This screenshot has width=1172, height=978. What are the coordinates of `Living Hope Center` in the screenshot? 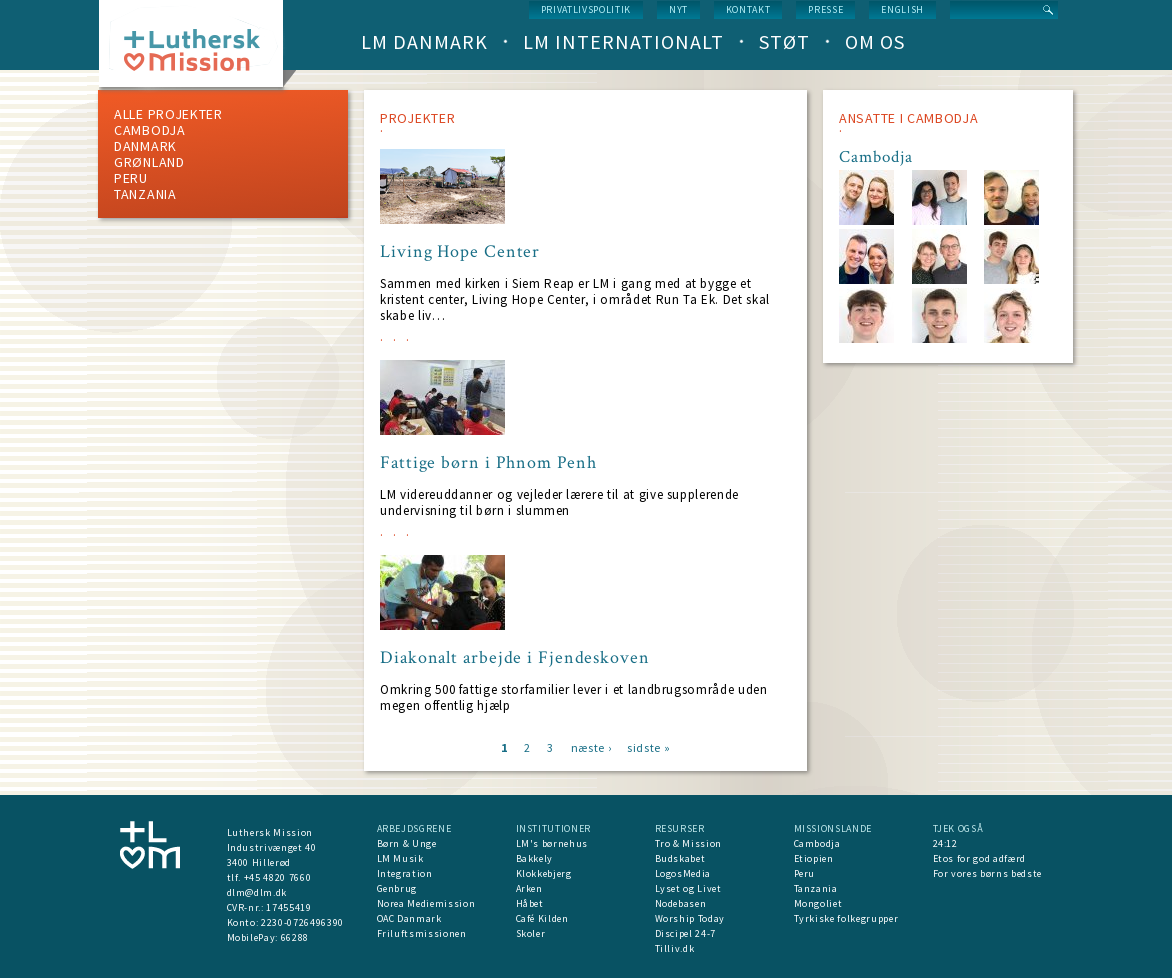 It's located at (460, 252).